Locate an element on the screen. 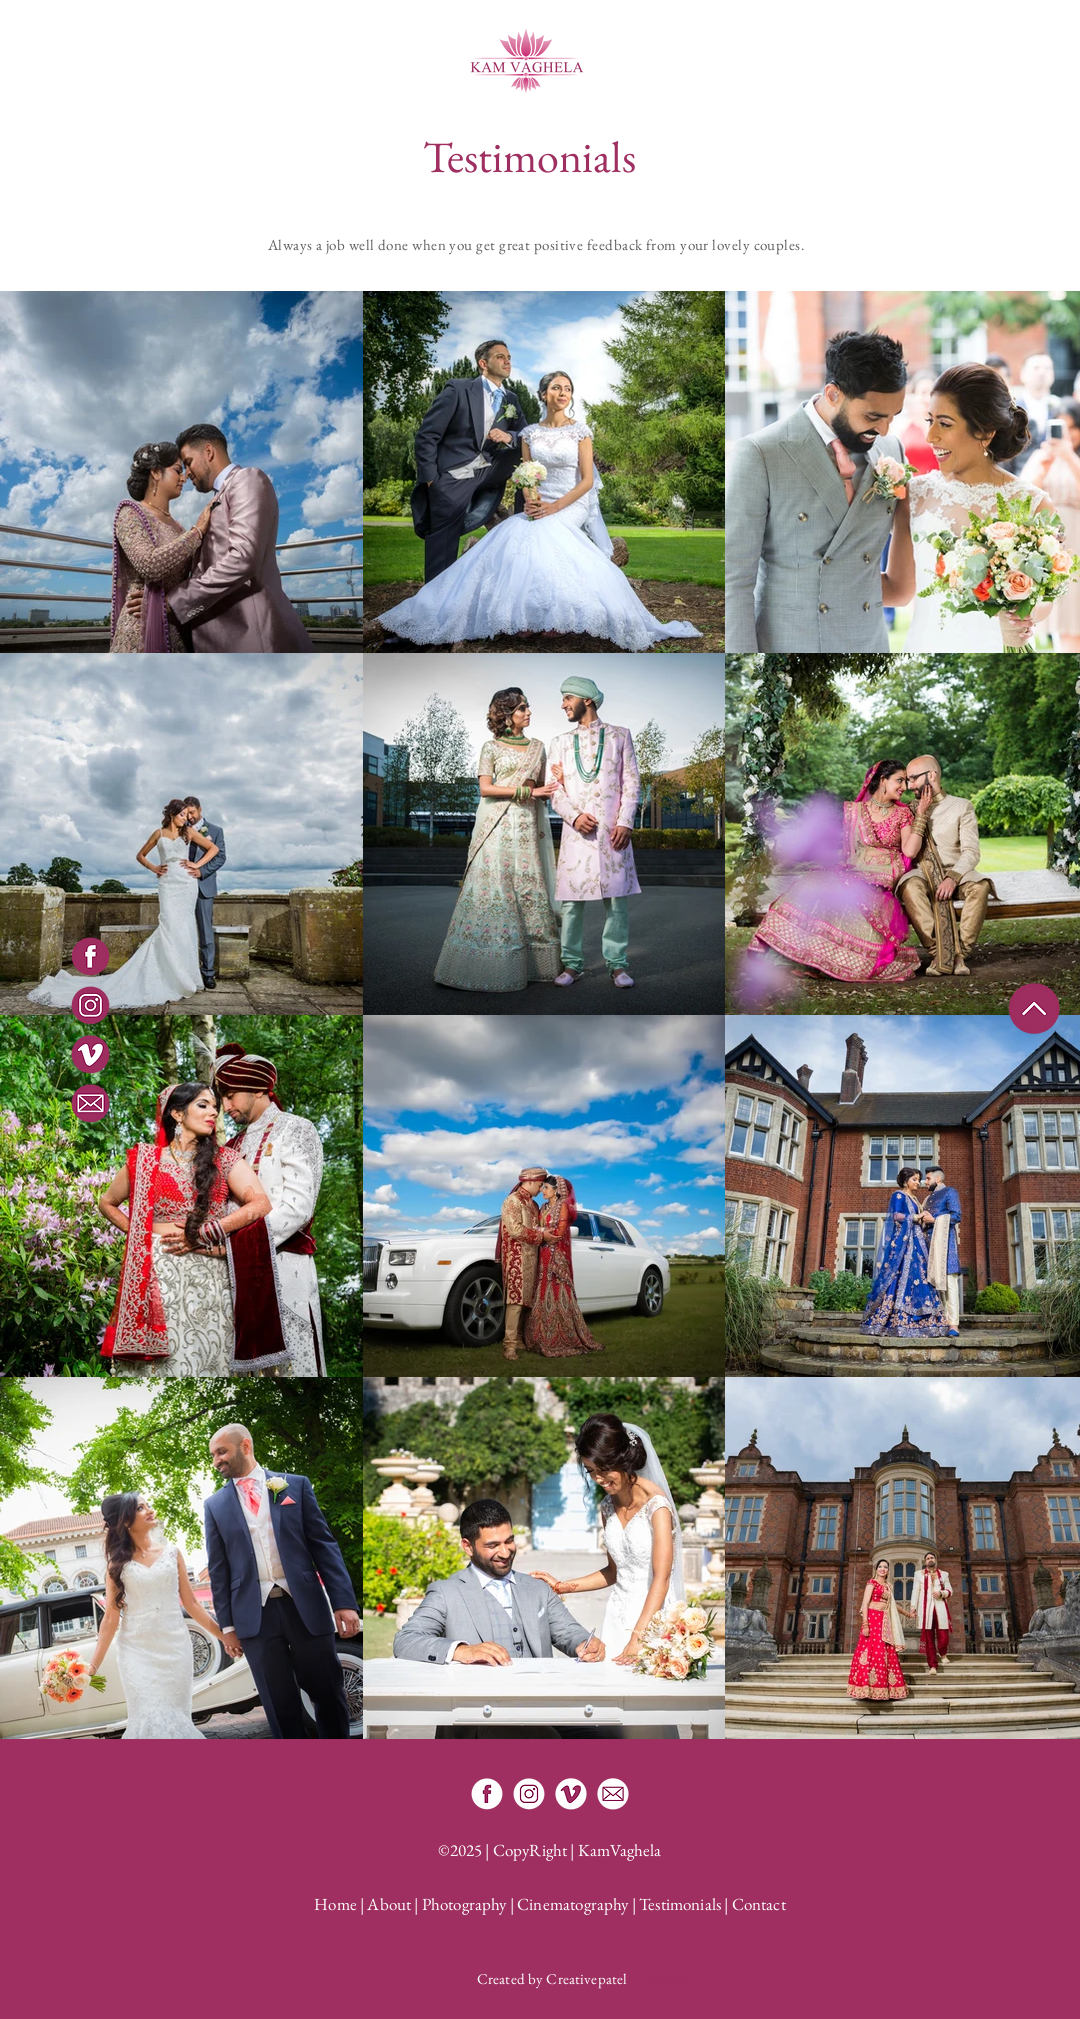 This screenshot has height=2019, width=1080. Photography is located at coordinates (464, 1904).